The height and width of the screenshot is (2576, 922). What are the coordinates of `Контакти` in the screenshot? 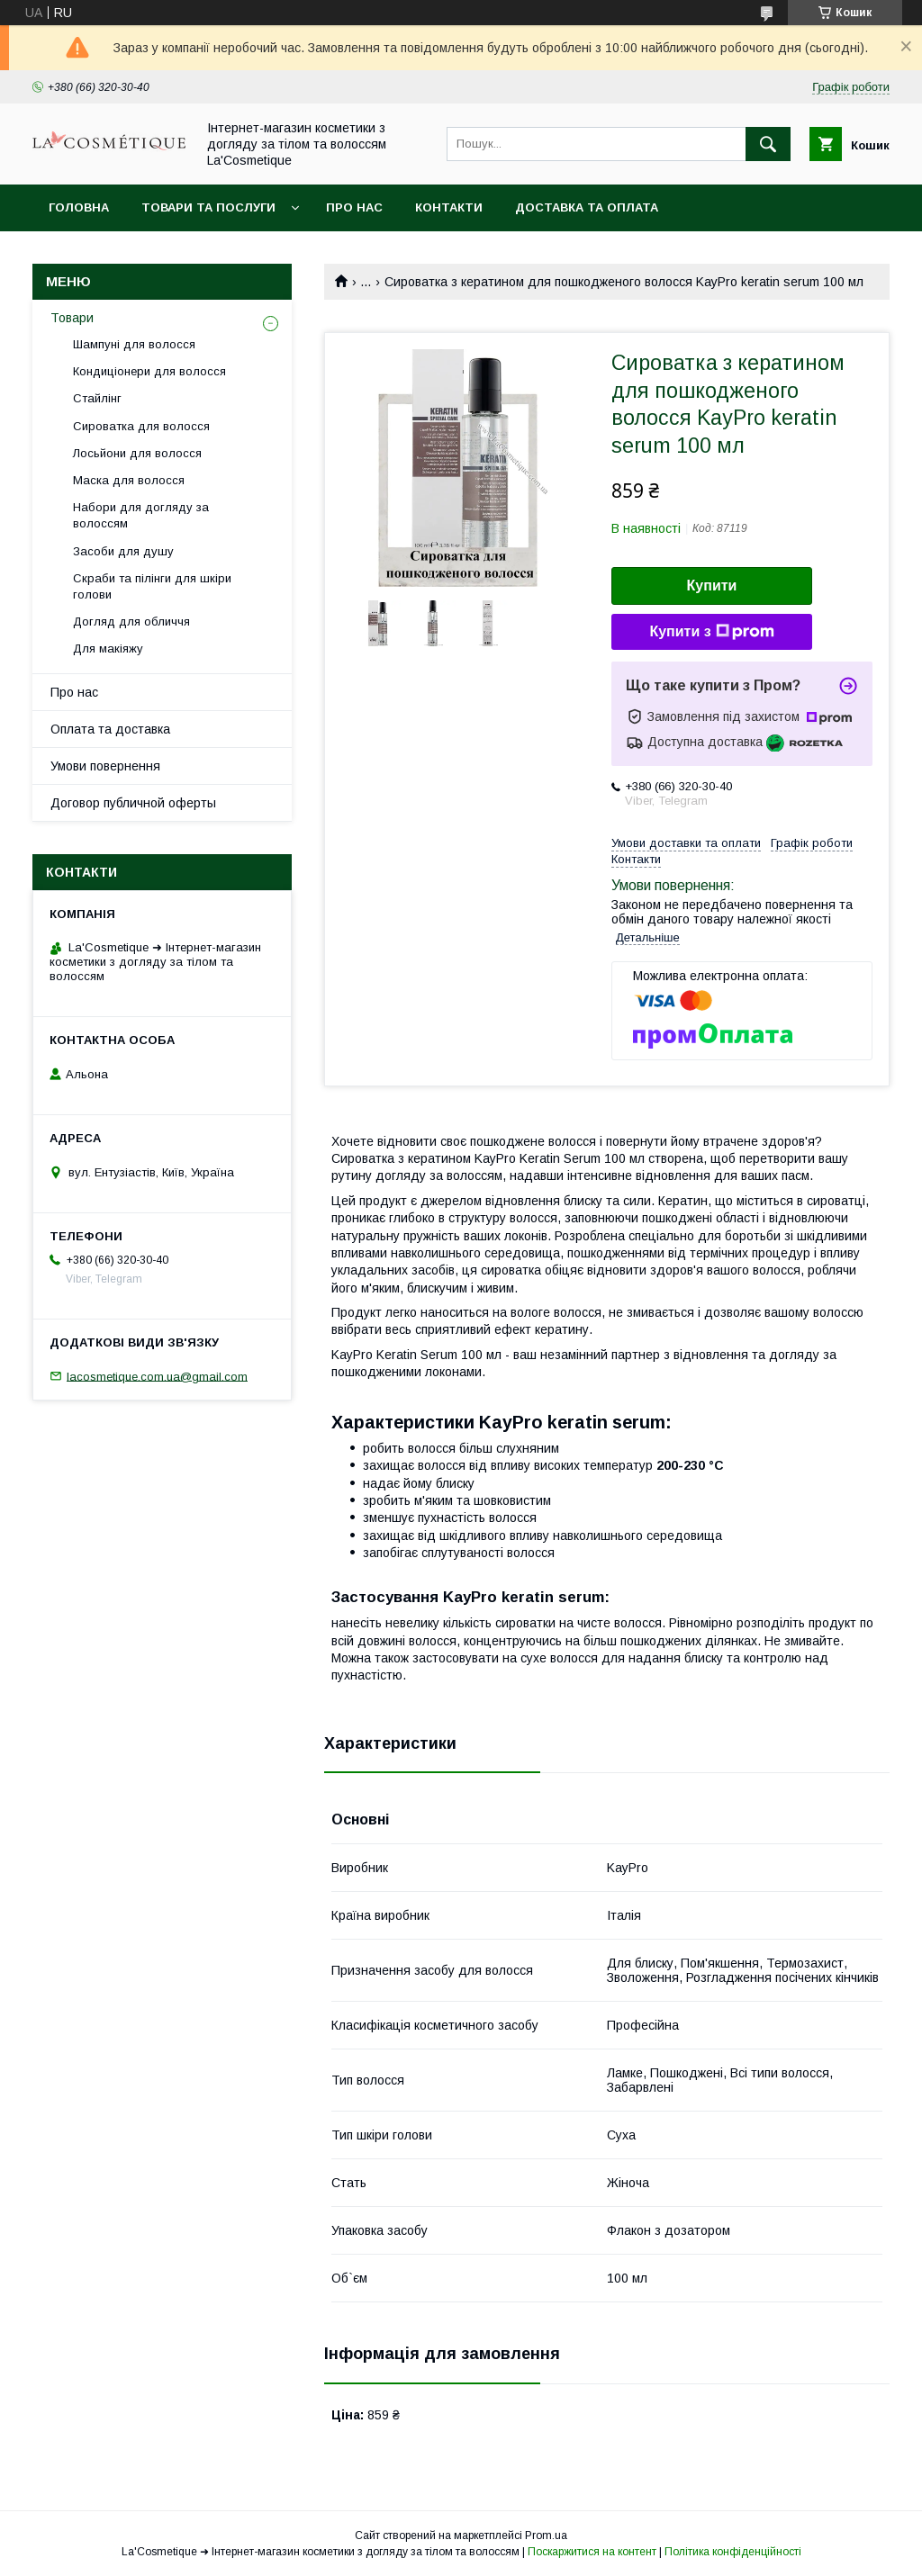 It's located at (449, 207).